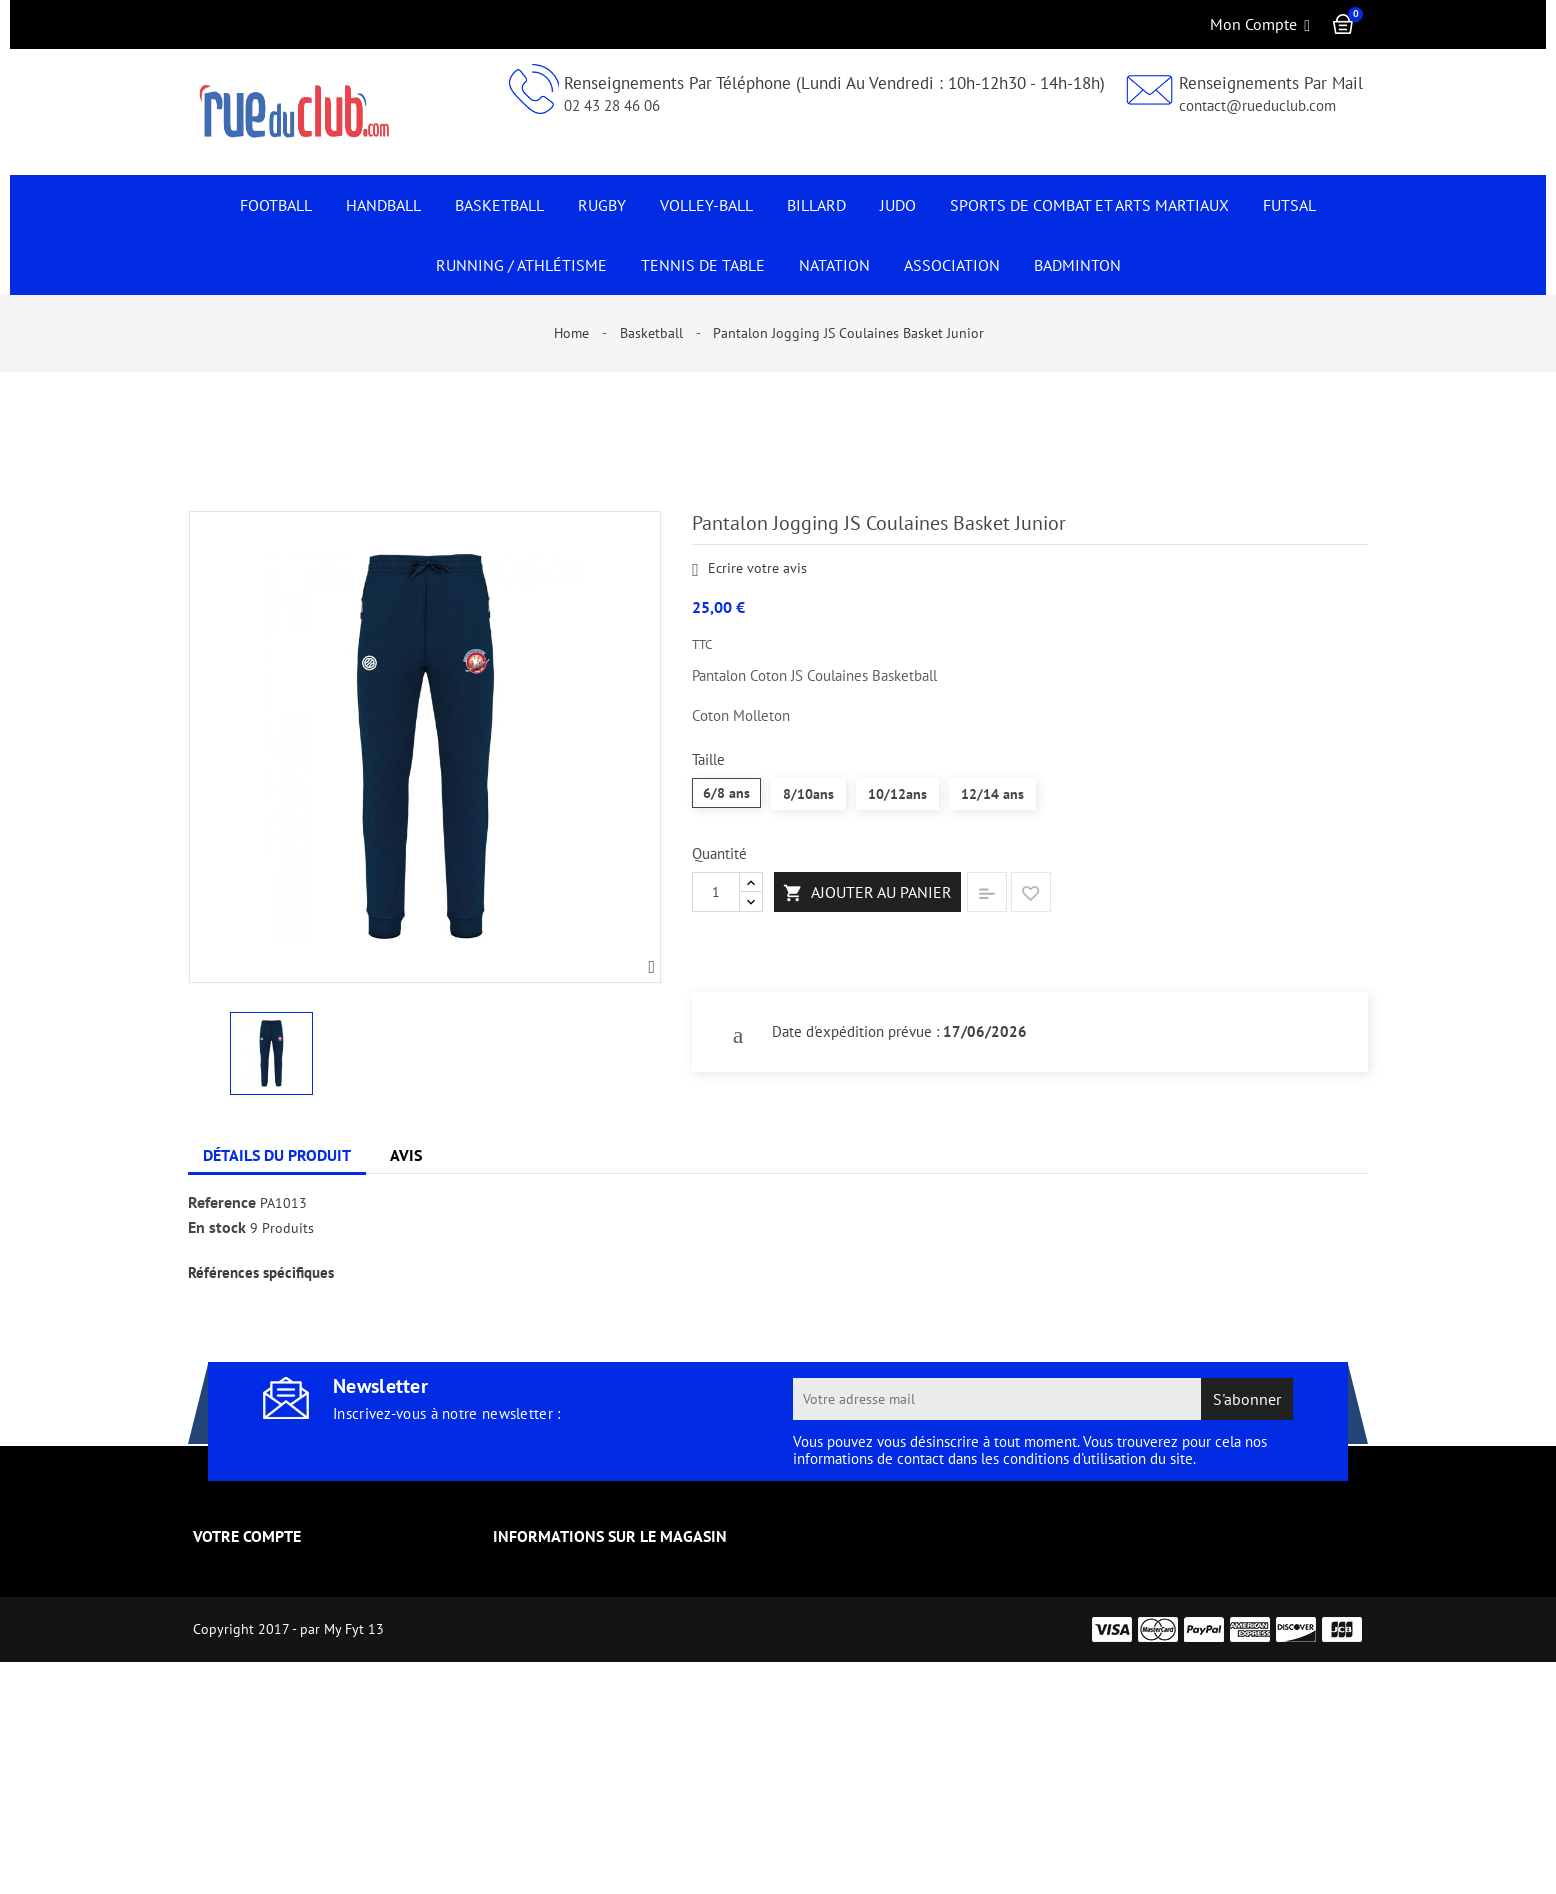 The image size is (1556, 1894). Describe the element at coordinates (288, 1861) in the screenshot. I see `Copyright 2017 - par My Fyt 13` at that location.